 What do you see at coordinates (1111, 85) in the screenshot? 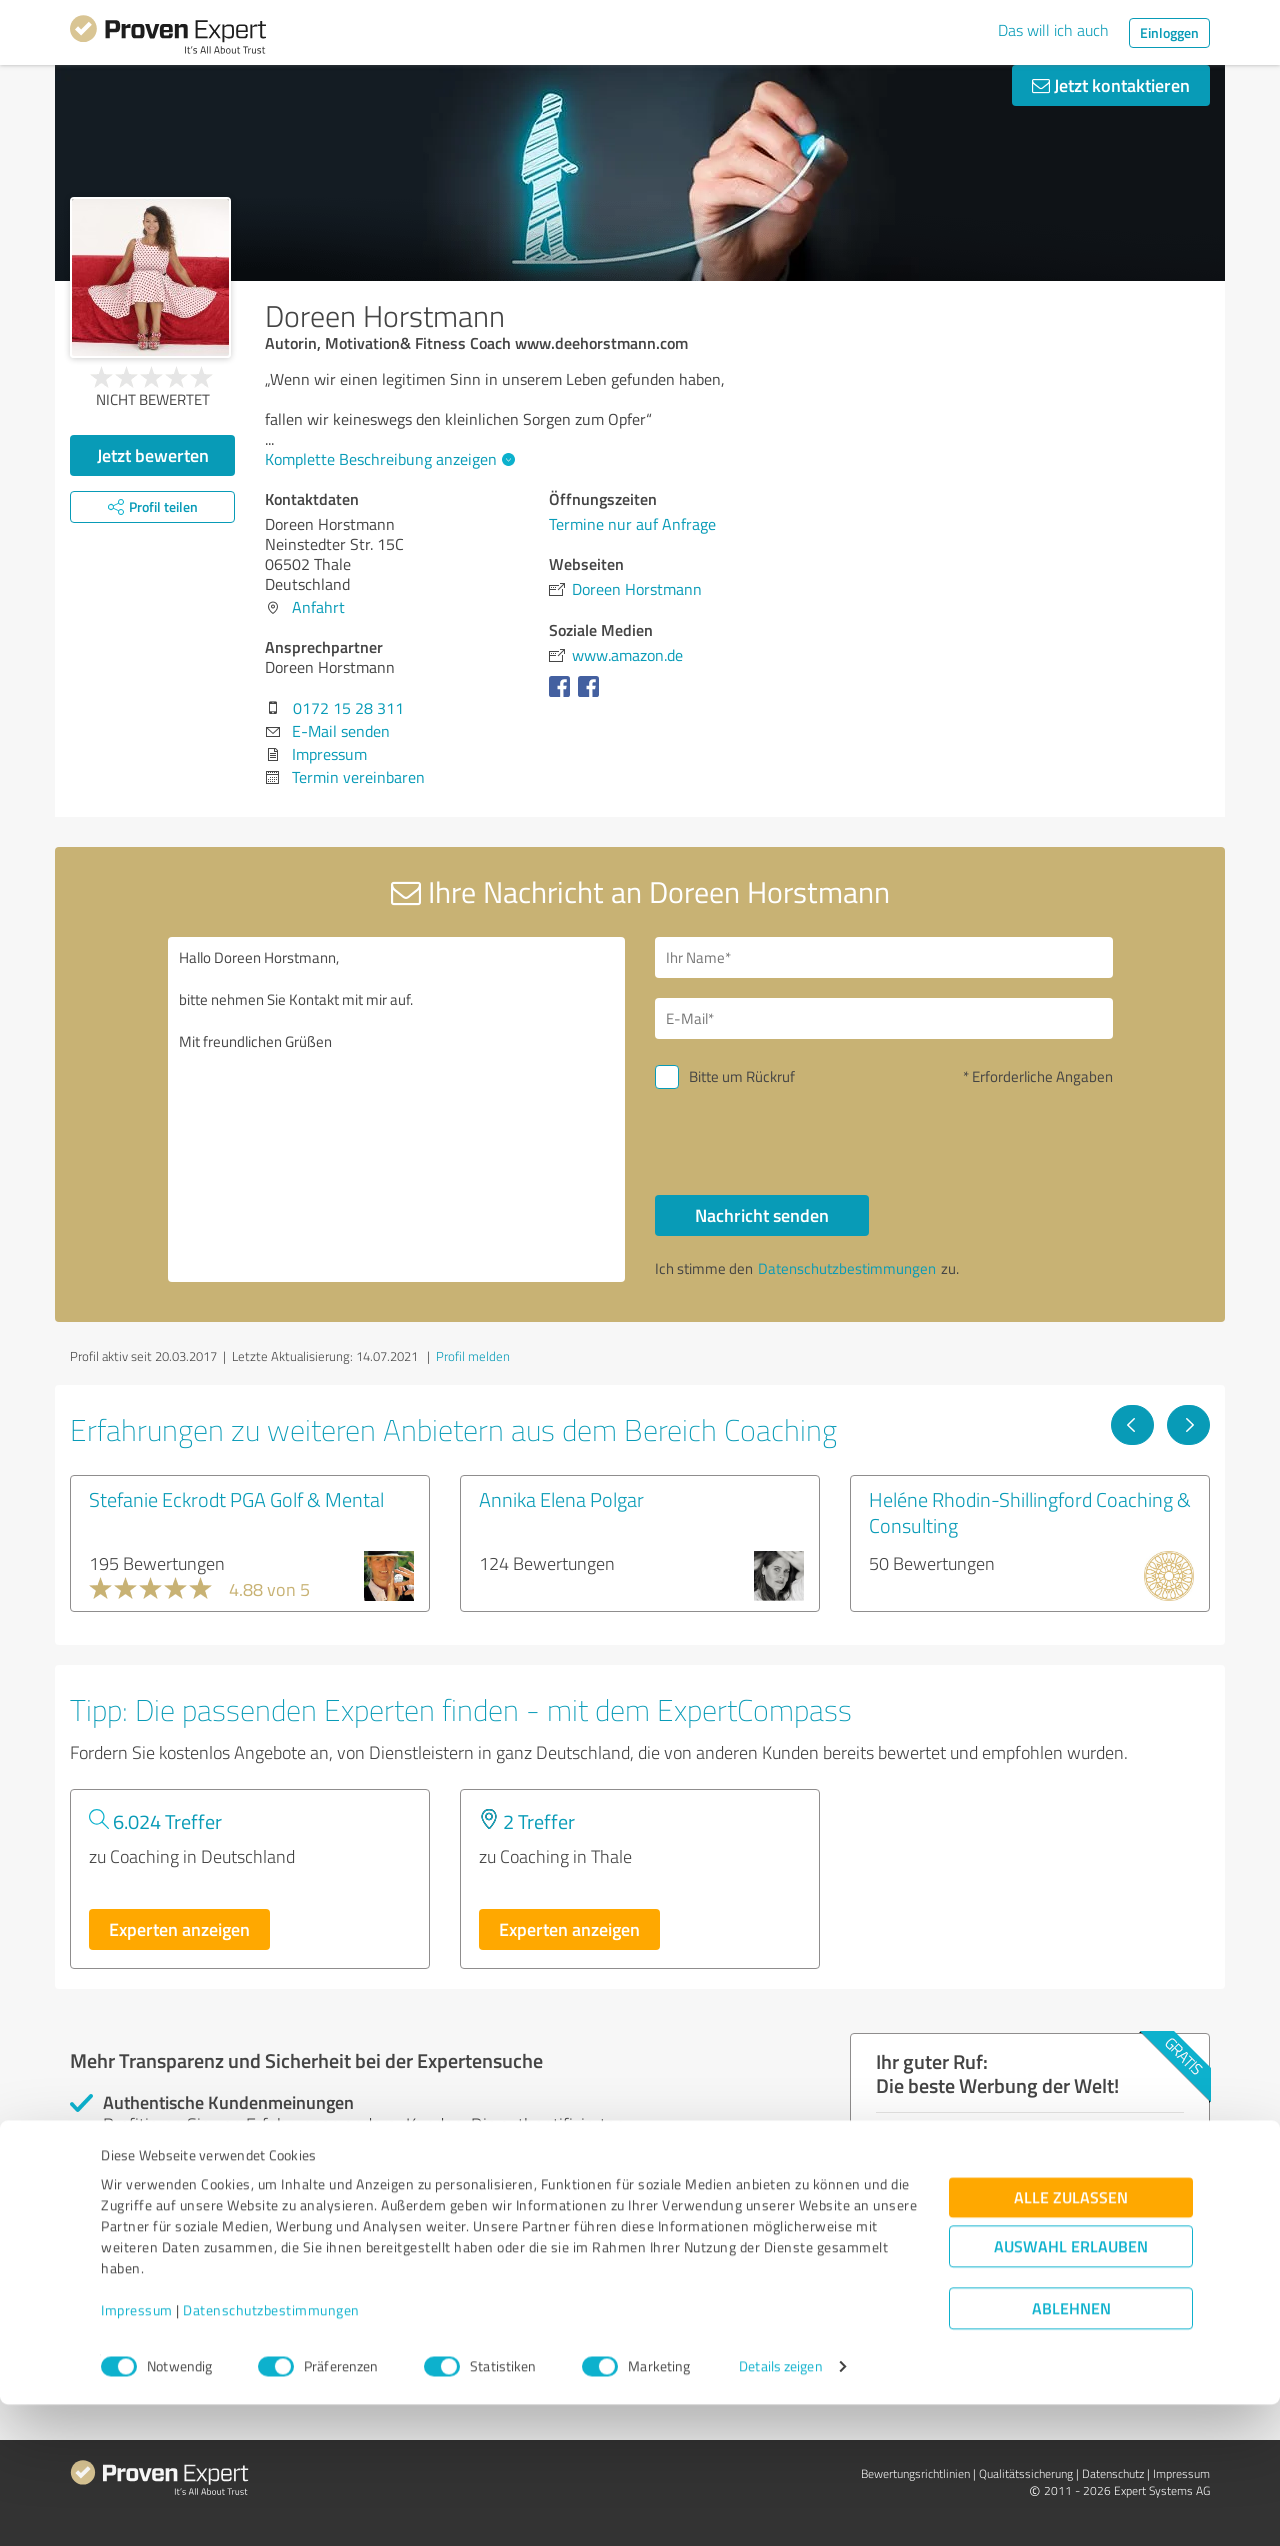
I see `Jetzt kontaktieren` at bounding box center [1111, 85].